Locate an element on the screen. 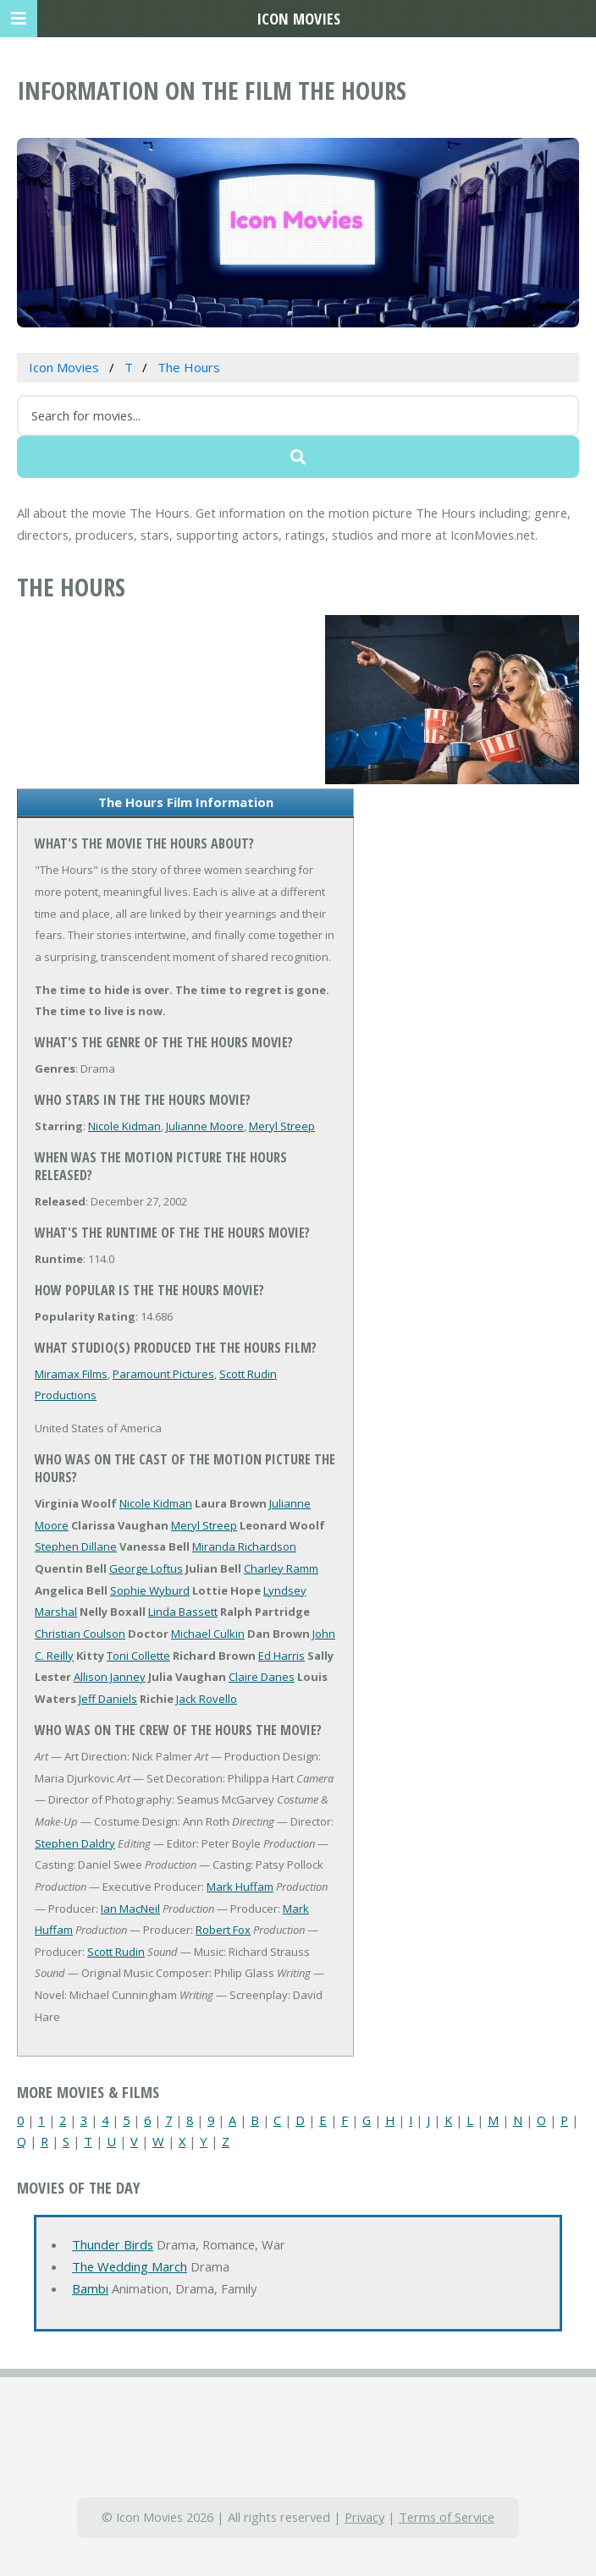  Mark Huffam is located at coordinates (240, 1886).